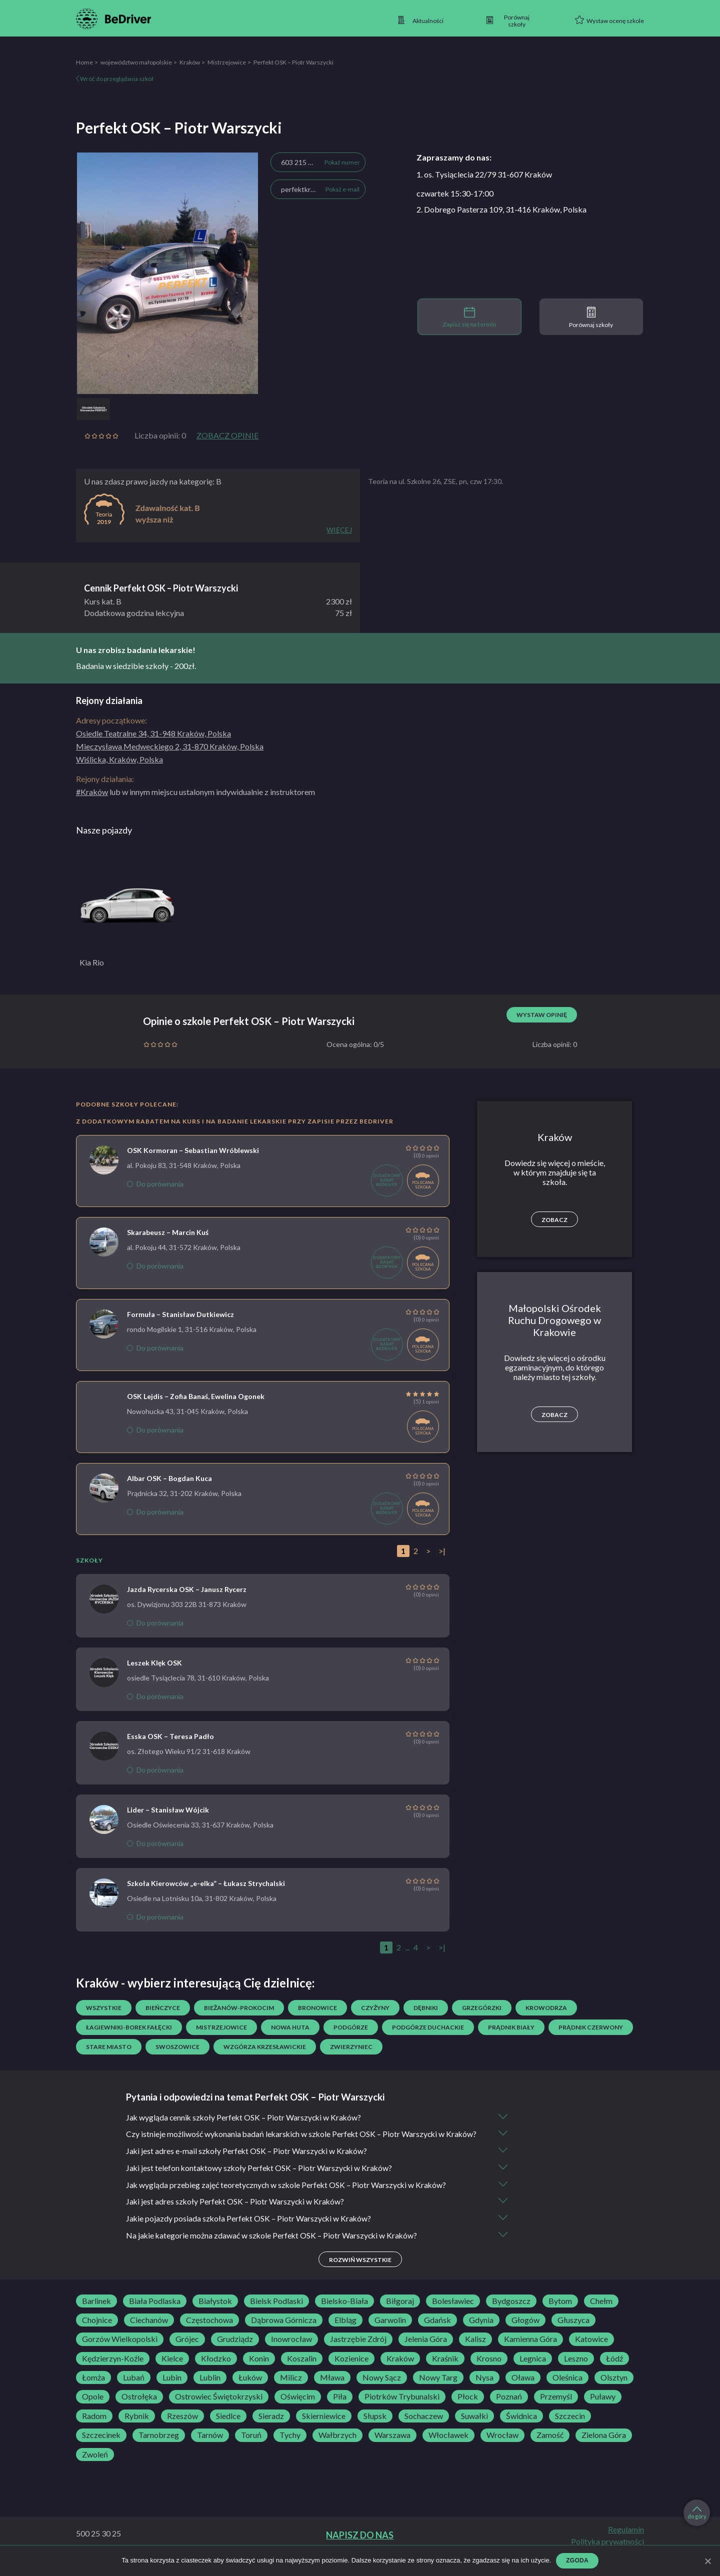  Describe the element at coordinates (484, 174) in the screenshot. I see `1. os. Tysiąclecia 22/79 31-607 Kraków` at that location.